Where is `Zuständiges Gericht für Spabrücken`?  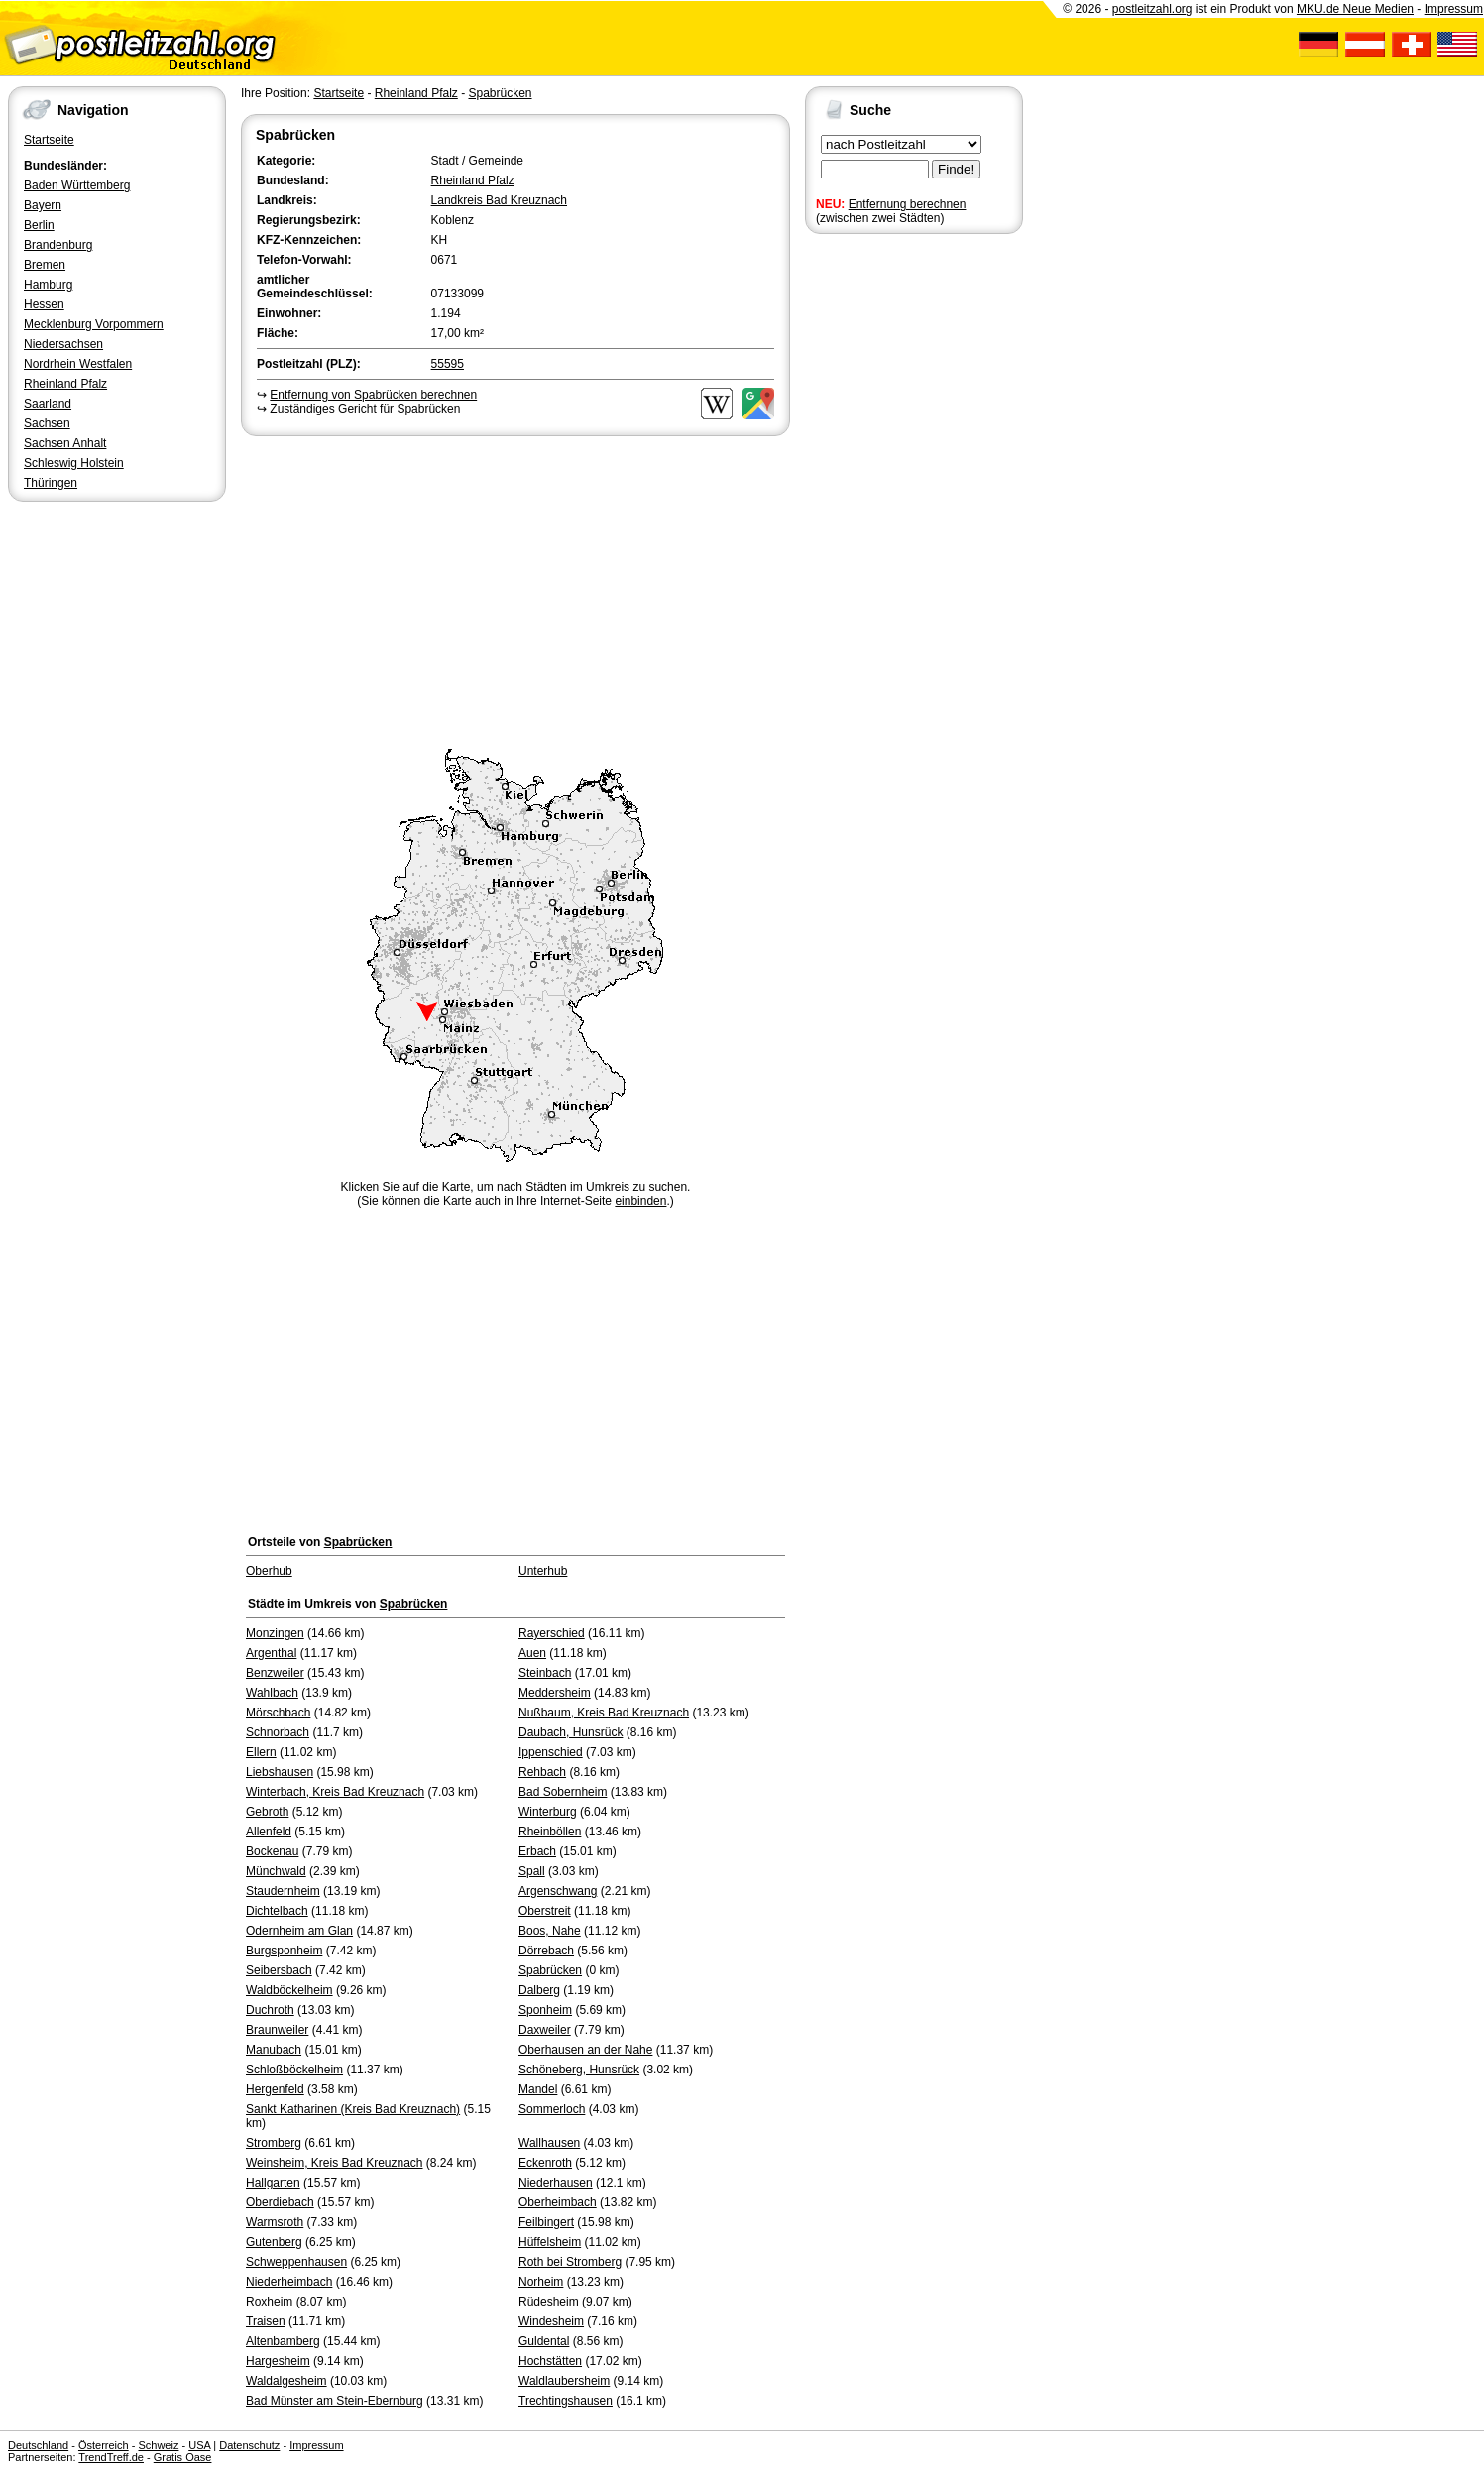
Zuständiges Gericht für Spabrücken is located at coordinates (365, 408).